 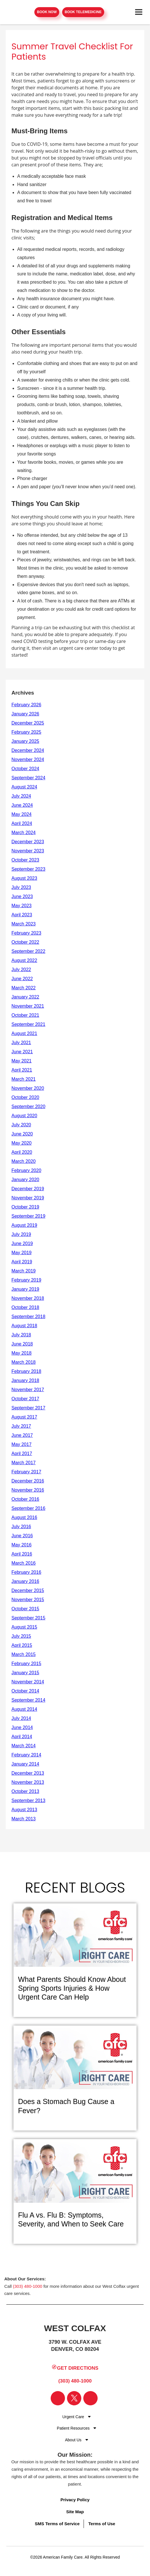 I want to click on May 2020, so click(x=21, y=1143).